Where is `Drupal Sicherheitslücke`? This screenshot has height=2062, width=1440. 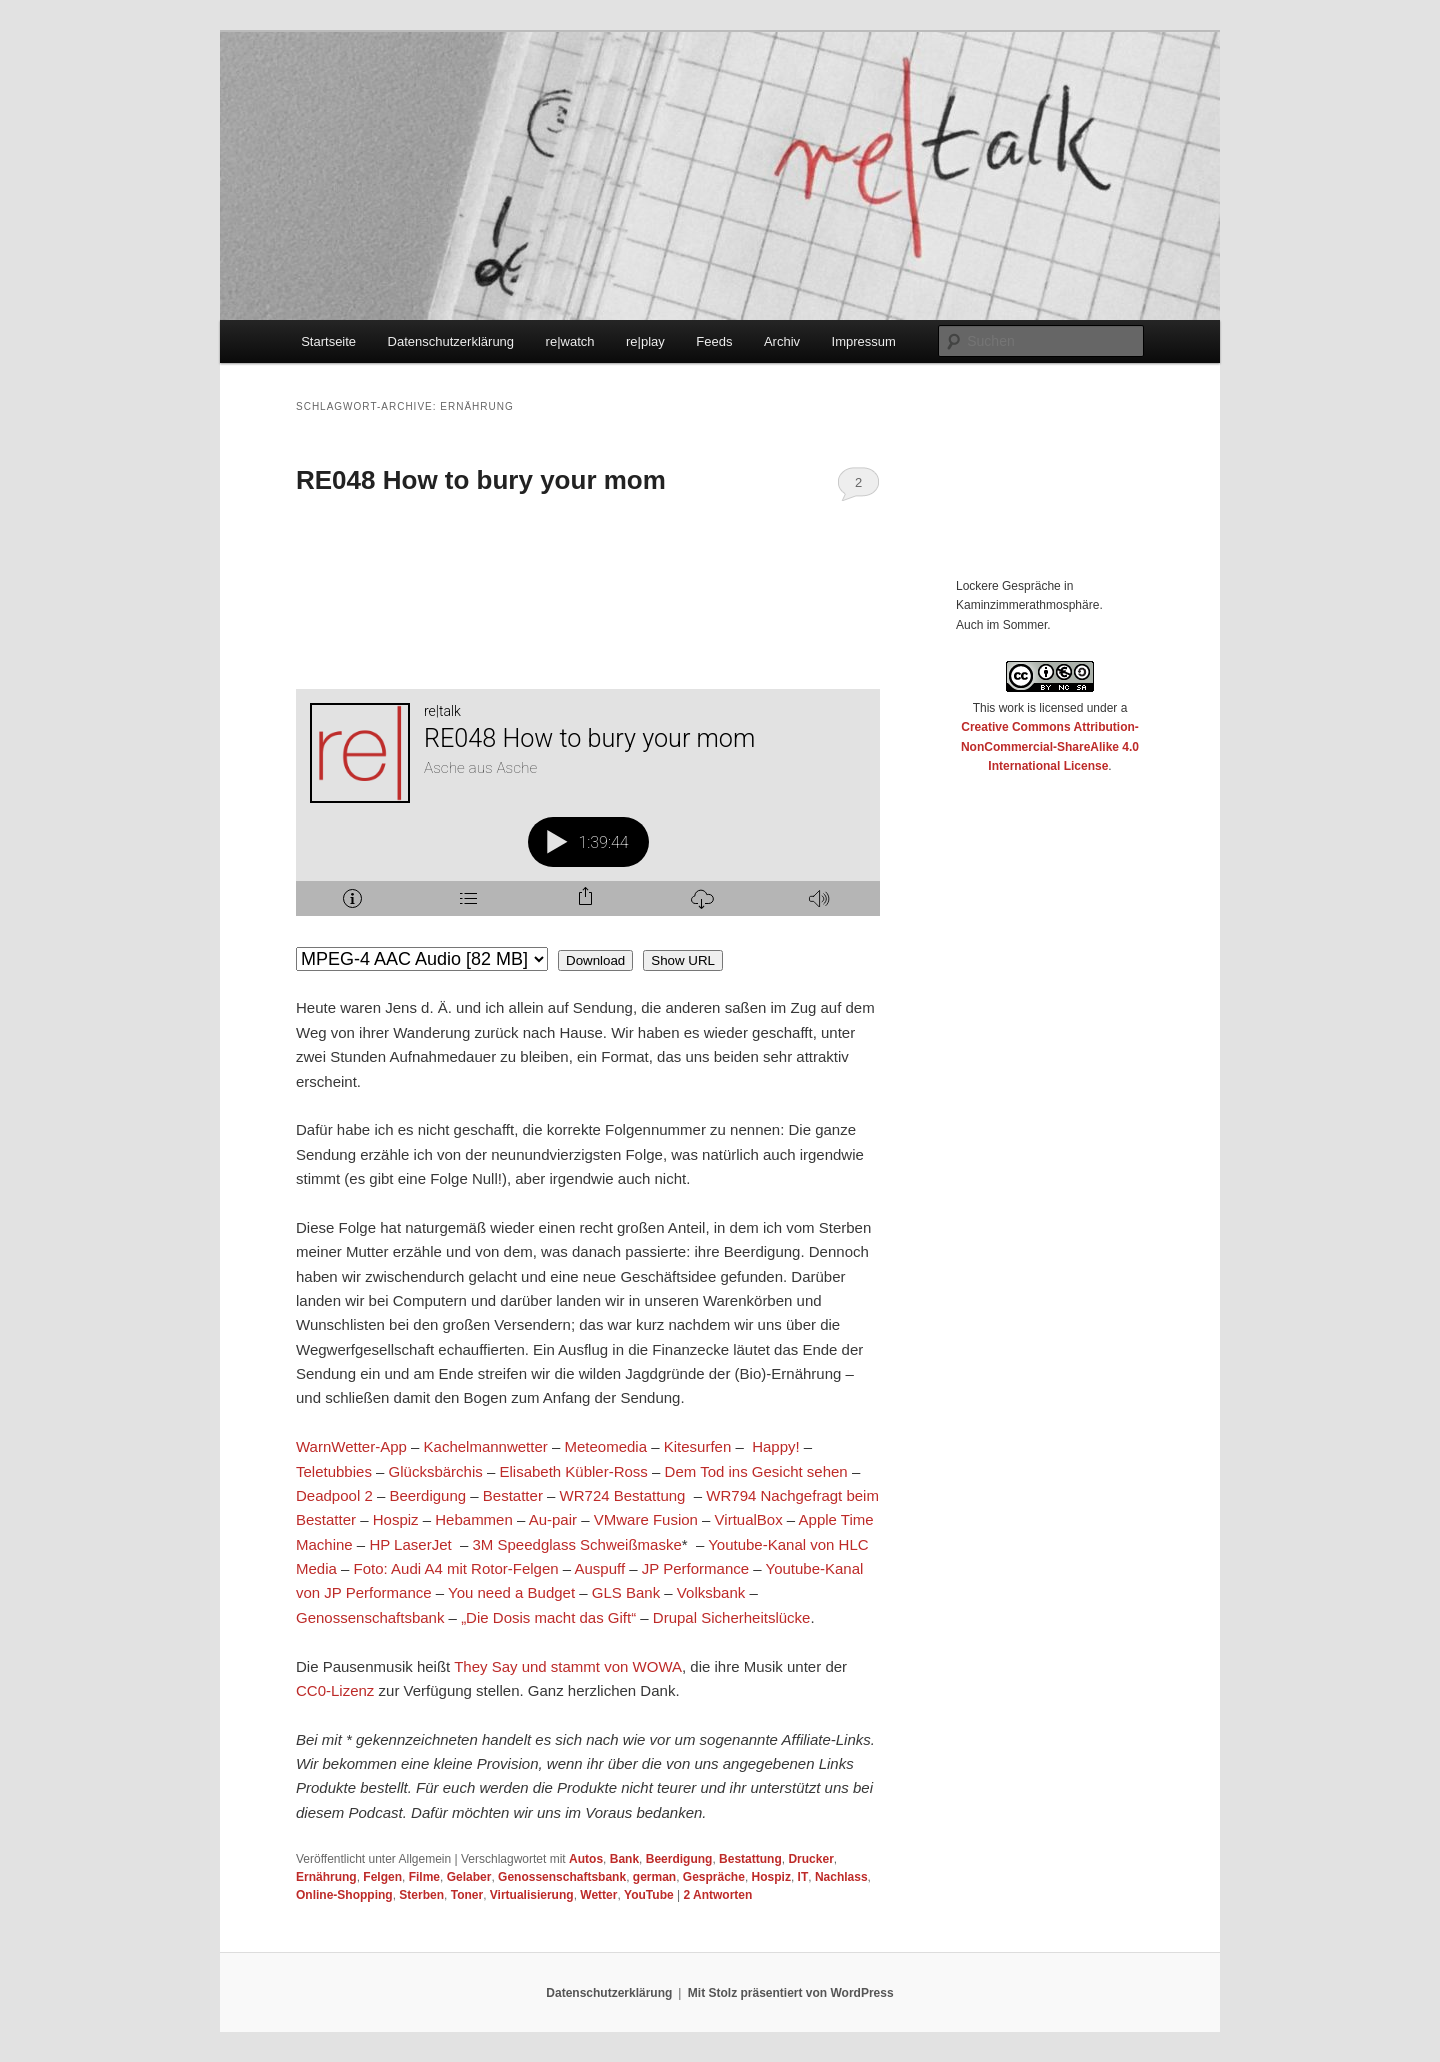 Drupal Sicherheitslücke is located at coordinates (732, 1617).